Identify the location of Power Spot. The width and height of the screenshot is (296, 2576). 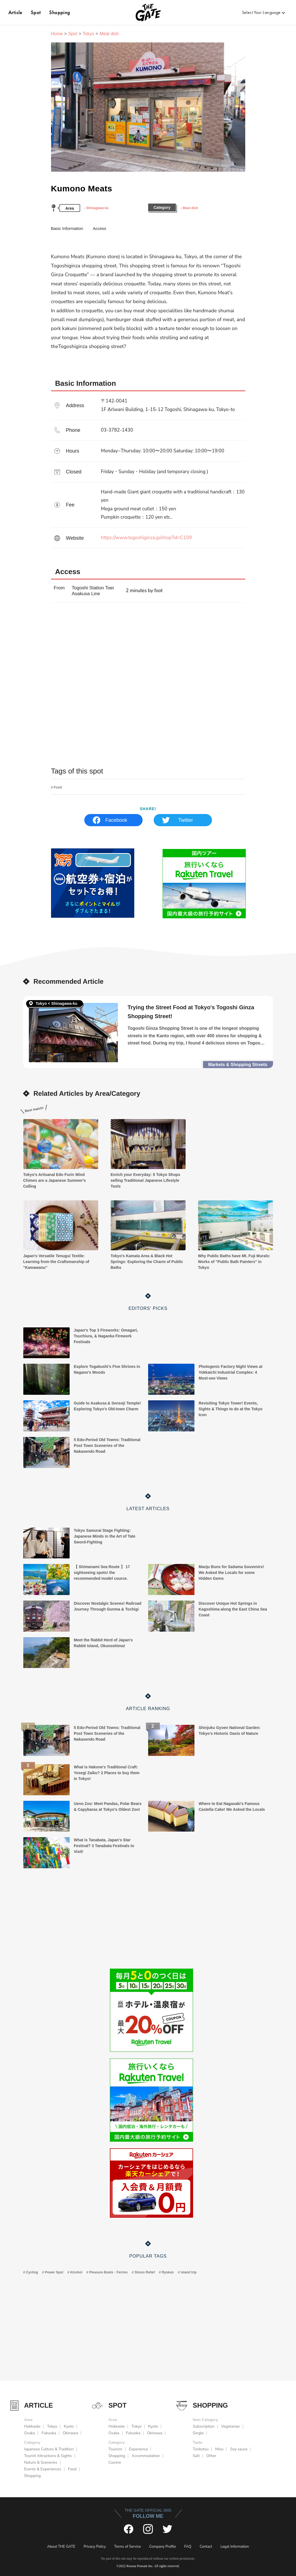
(54, 2272).